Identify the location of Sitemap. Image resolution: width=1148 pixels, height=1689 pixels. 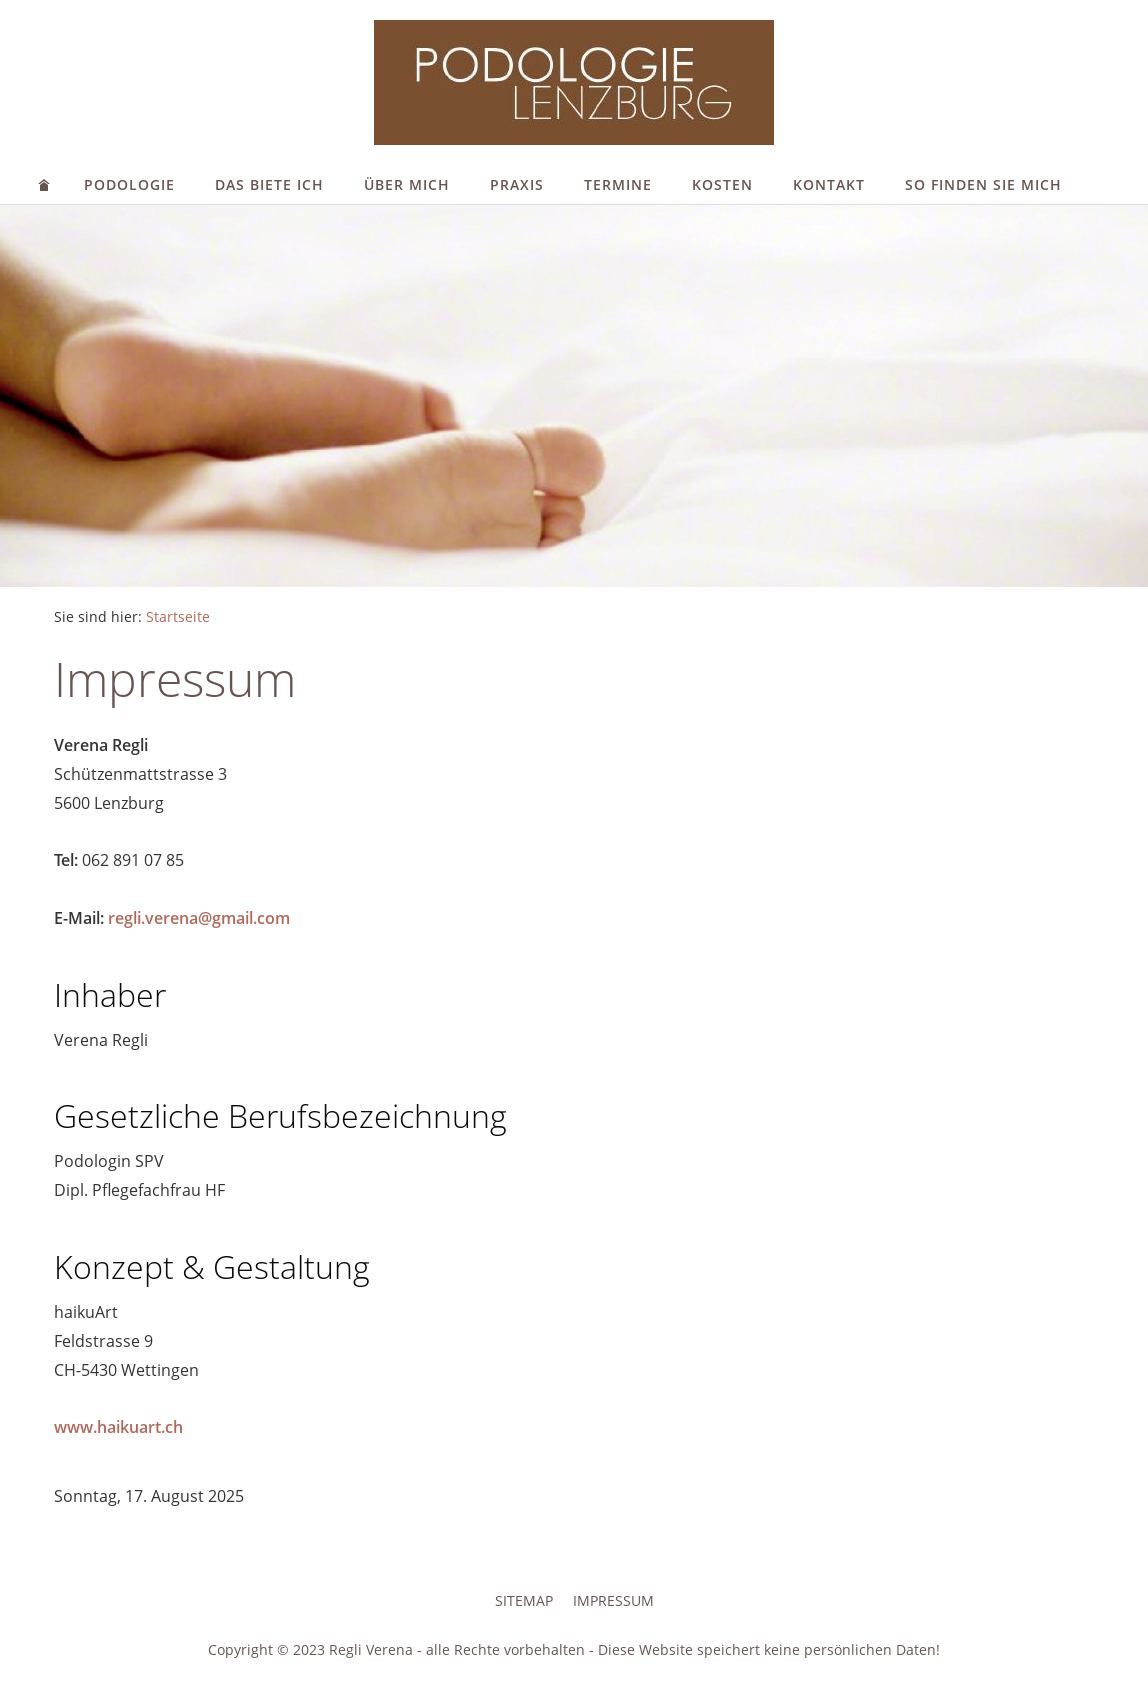
(524, 1600).